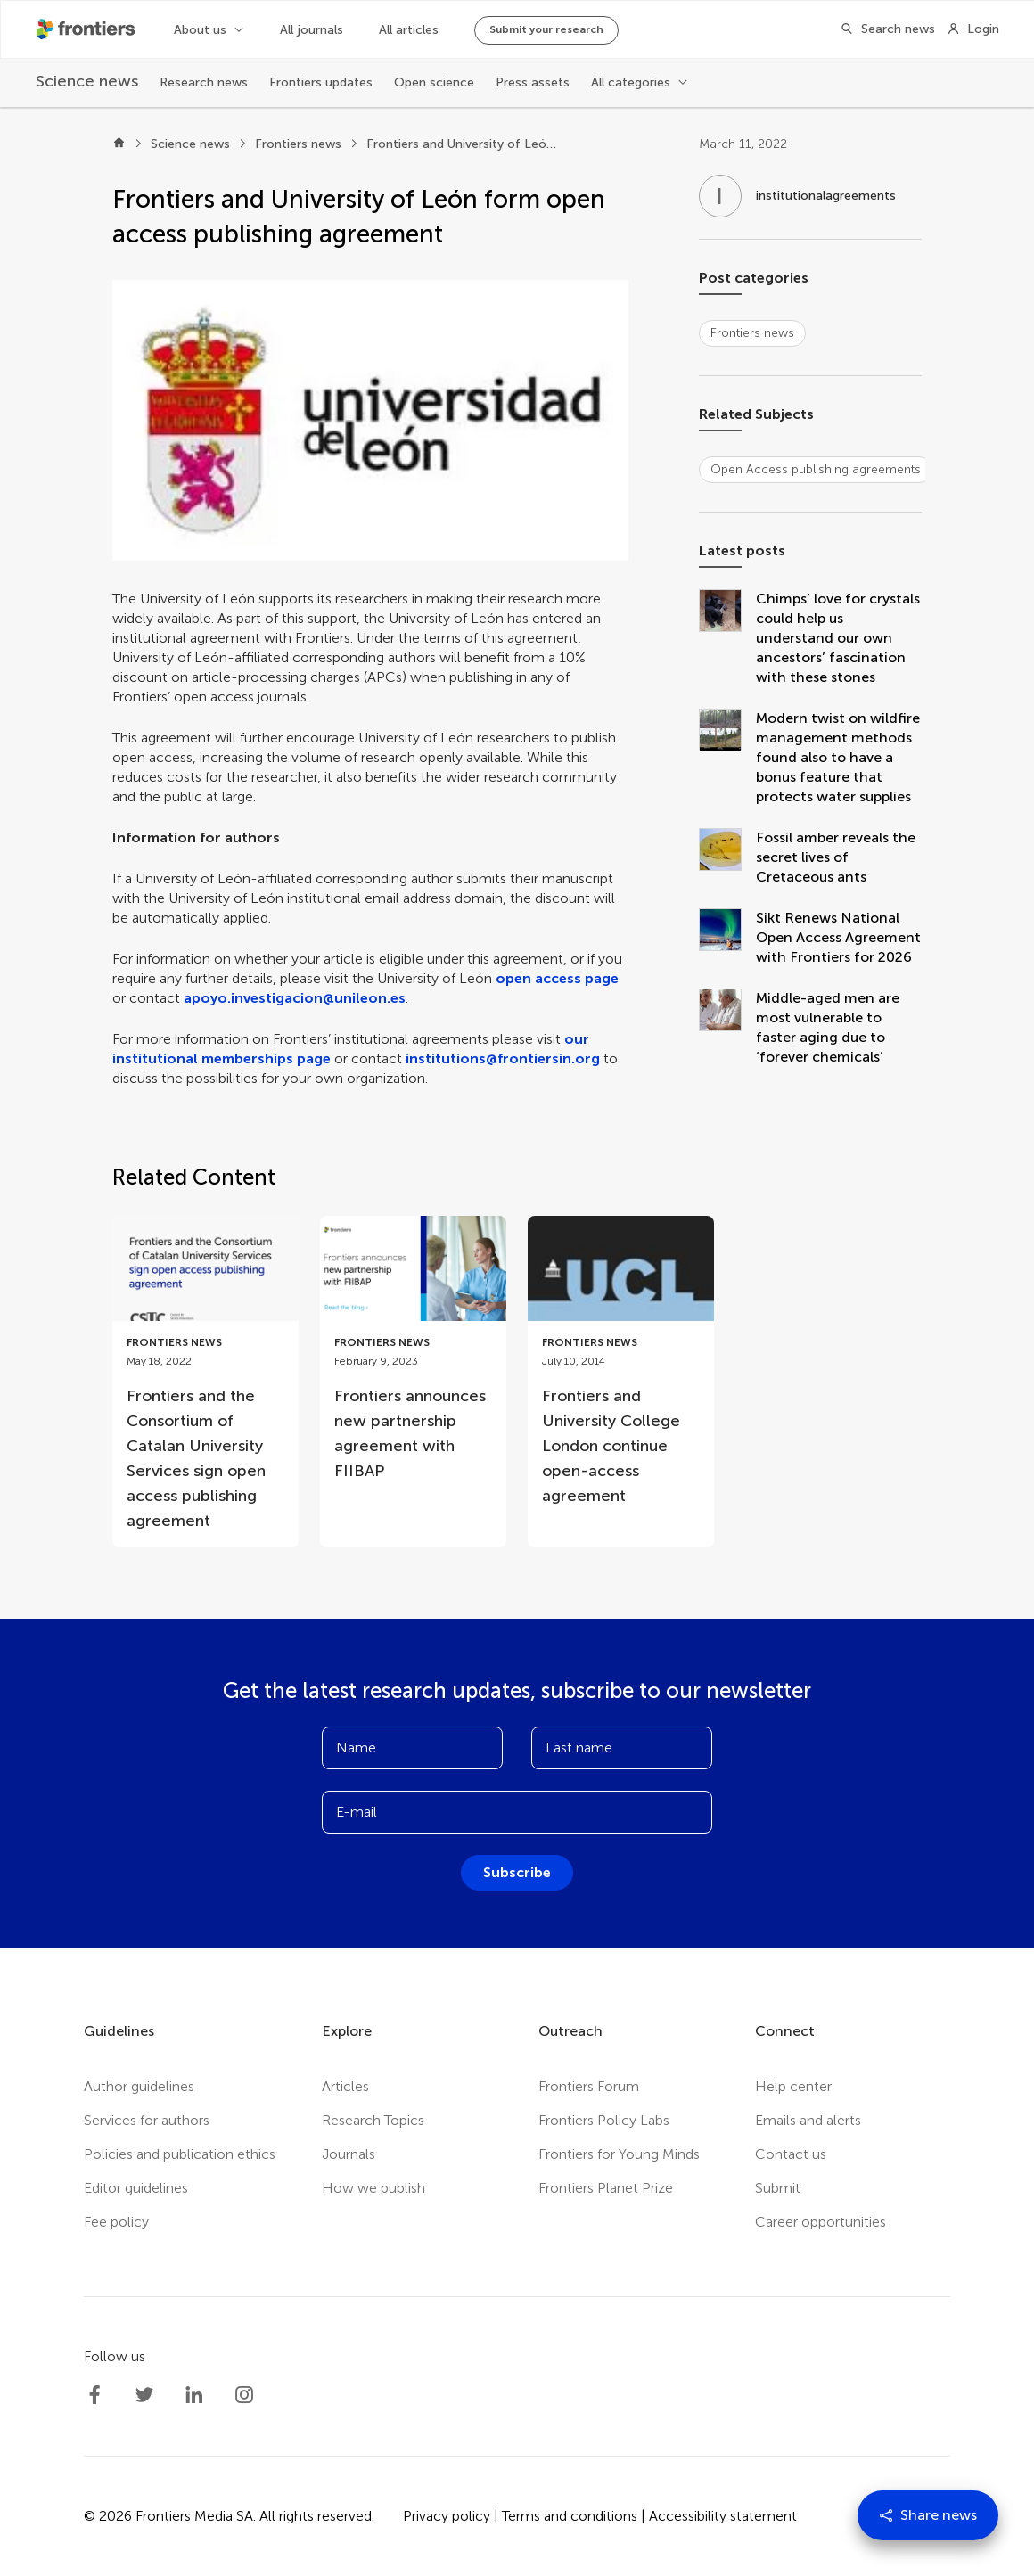  I want to click on Editor guidelines, so click(136, 2187).